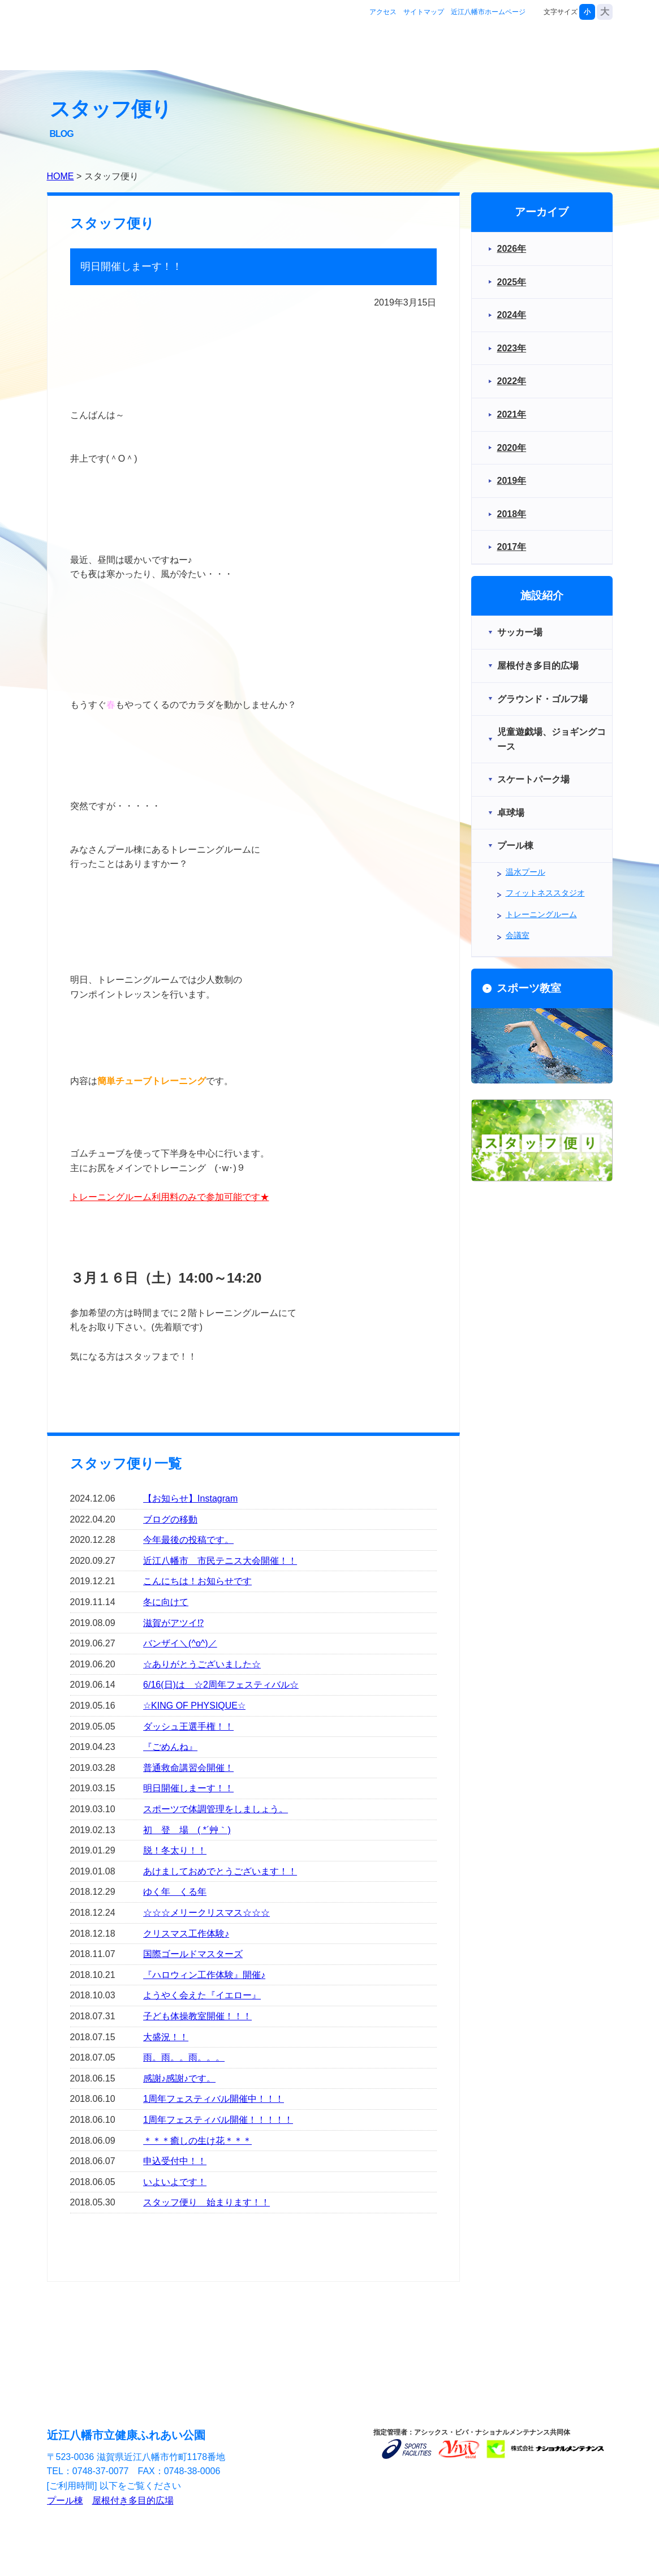 Image resolution: width=659 pixels, height=2576 pixels. What do you see at coordinates (174, 1850) in the screenshot?
I see `脱！冬太り！！` at bounding box center [174, 1850].